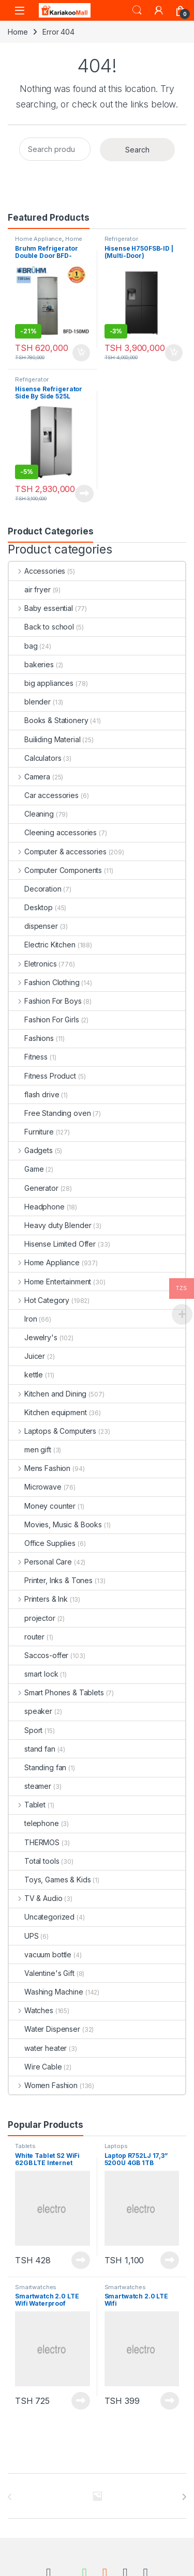 This screenshot has height=2576, width=194. I want to click on Eletronics, so click(32, 963).